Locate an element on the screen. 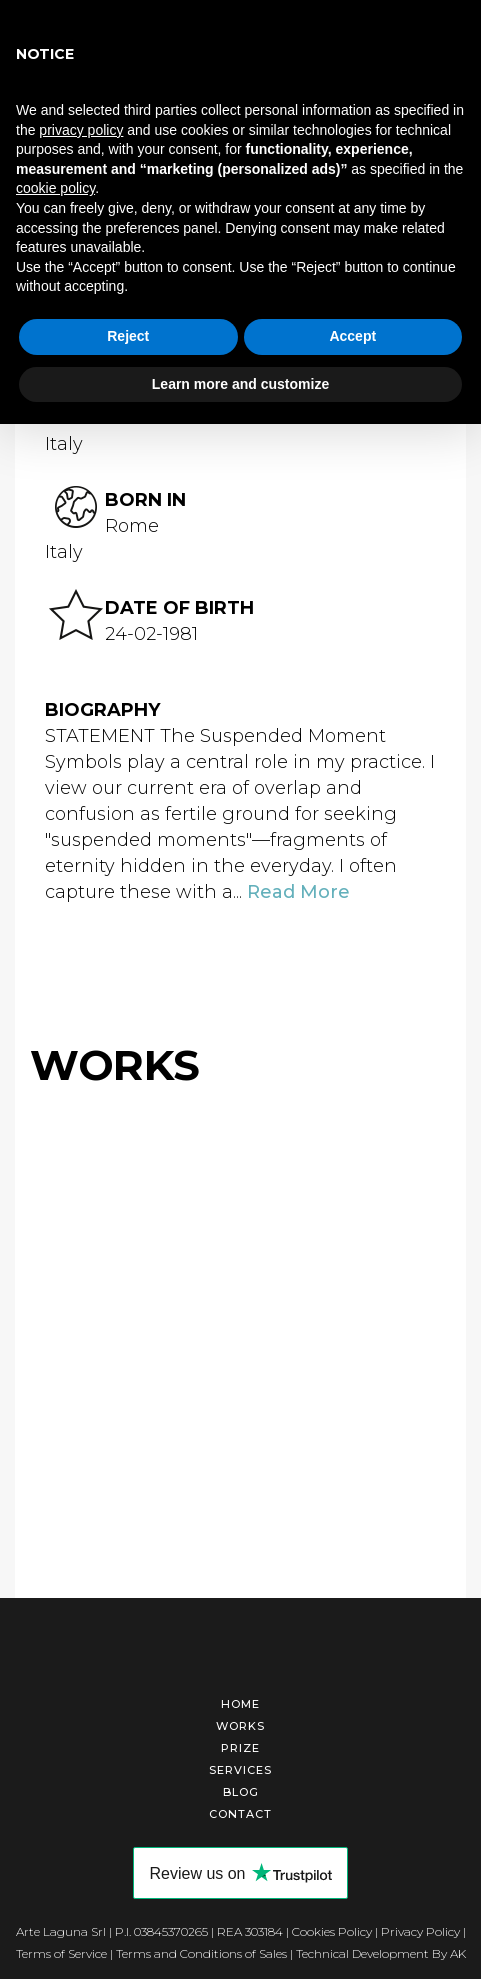 The width and height of the screenshot is (481, 1979). Contact is located at coordinates (240, 1808).